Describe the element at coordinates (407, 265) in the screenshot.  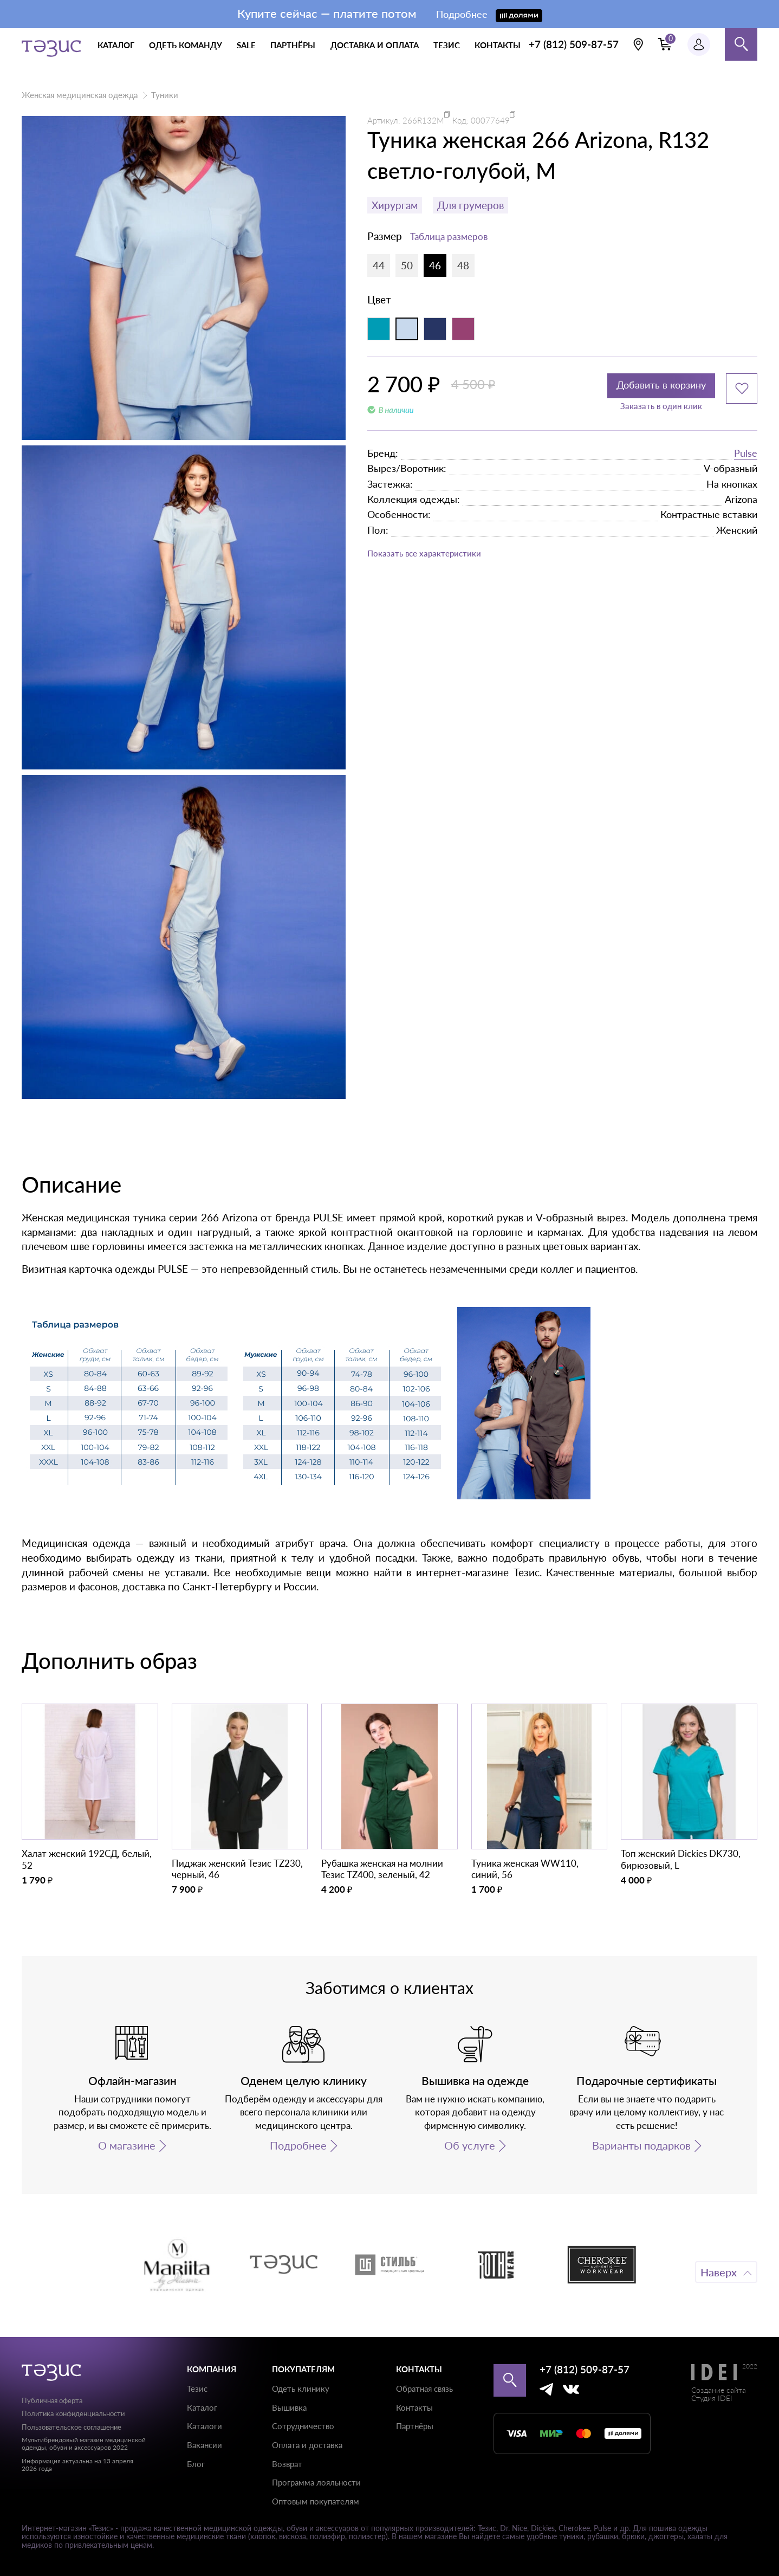
I see `50` at that location.